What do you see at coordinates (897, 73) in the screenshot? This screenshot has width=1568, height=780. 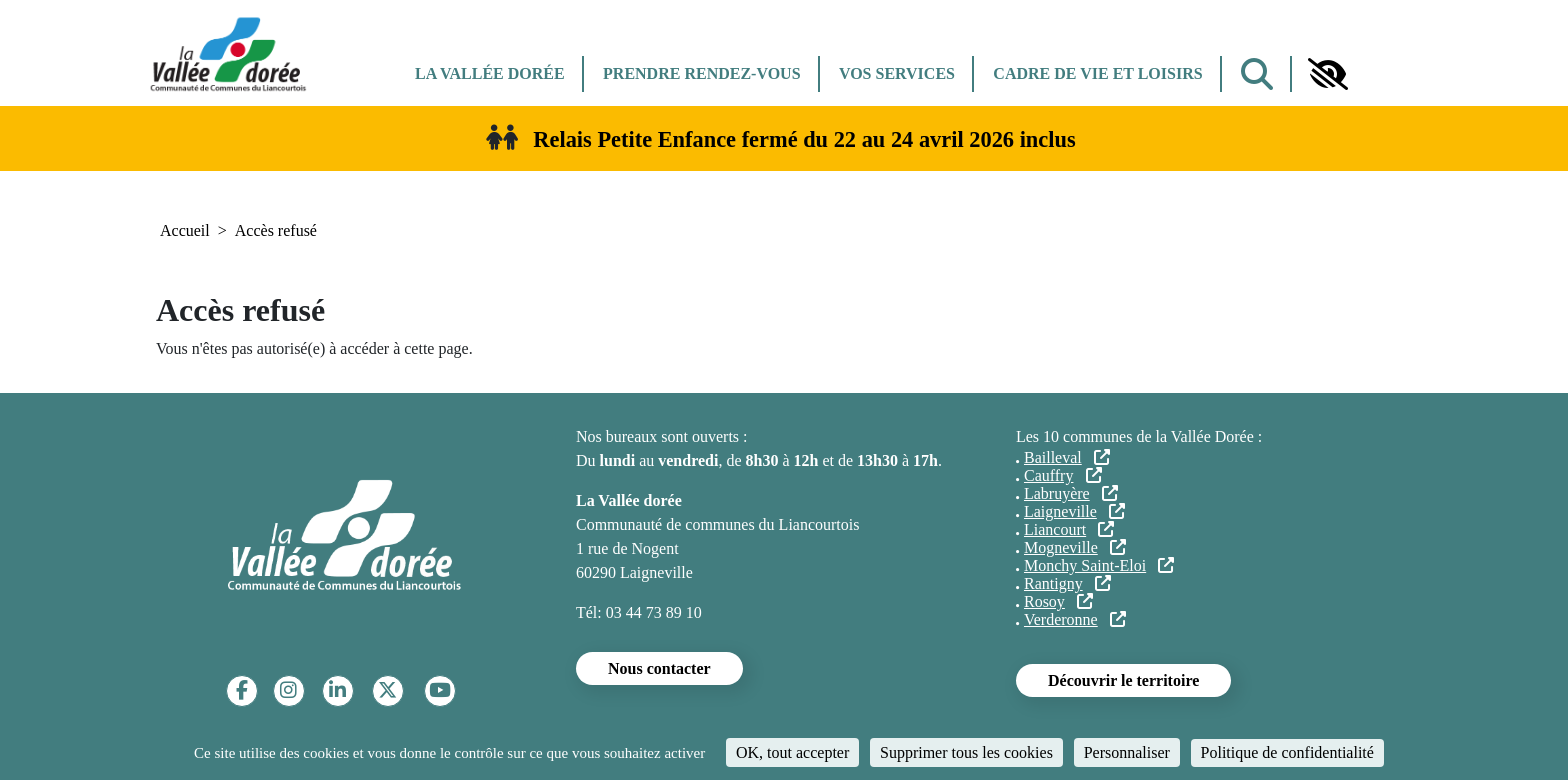 I see `Vos services` at bounding box center [897, 73].